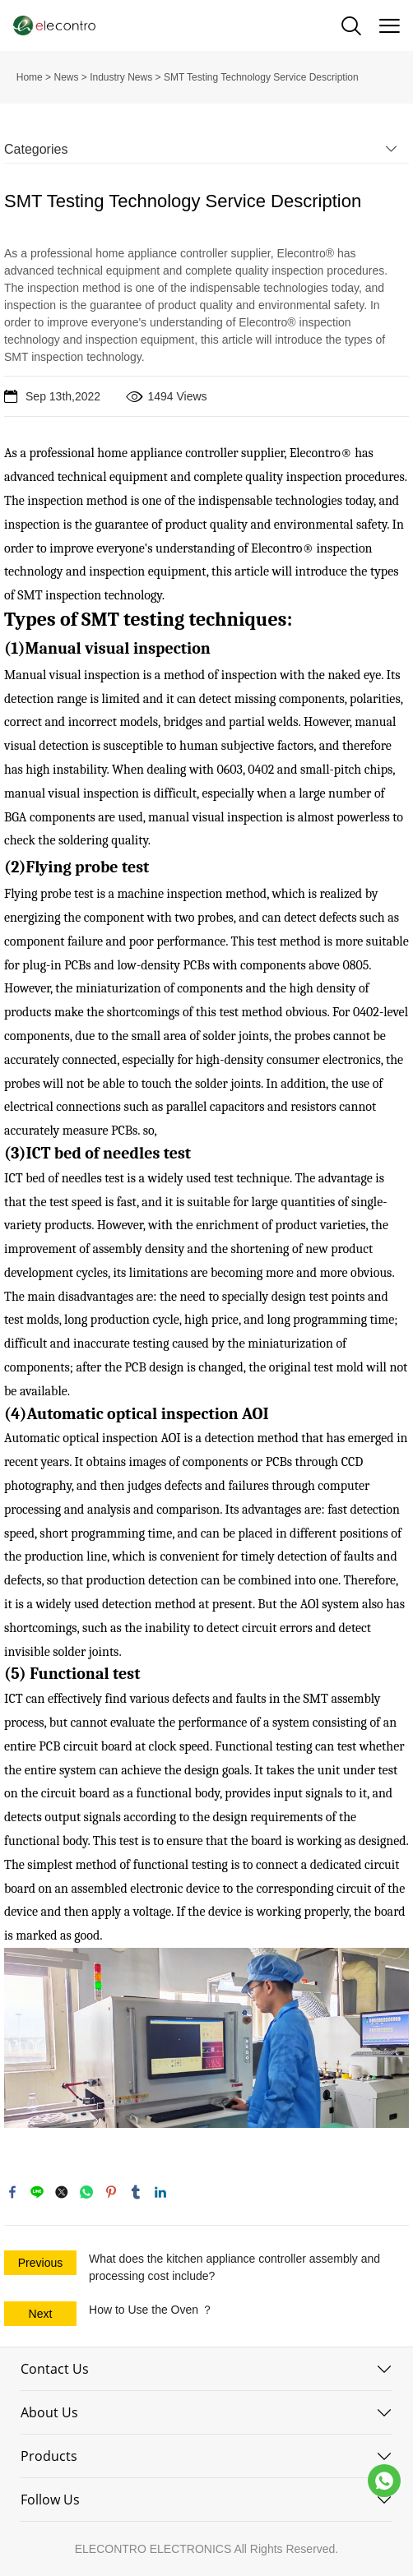 The height and width of the screenshot is (2576, 413). Describe the element at coordinates (61, 2192) in the screenshot. I see `twitter` at that location.